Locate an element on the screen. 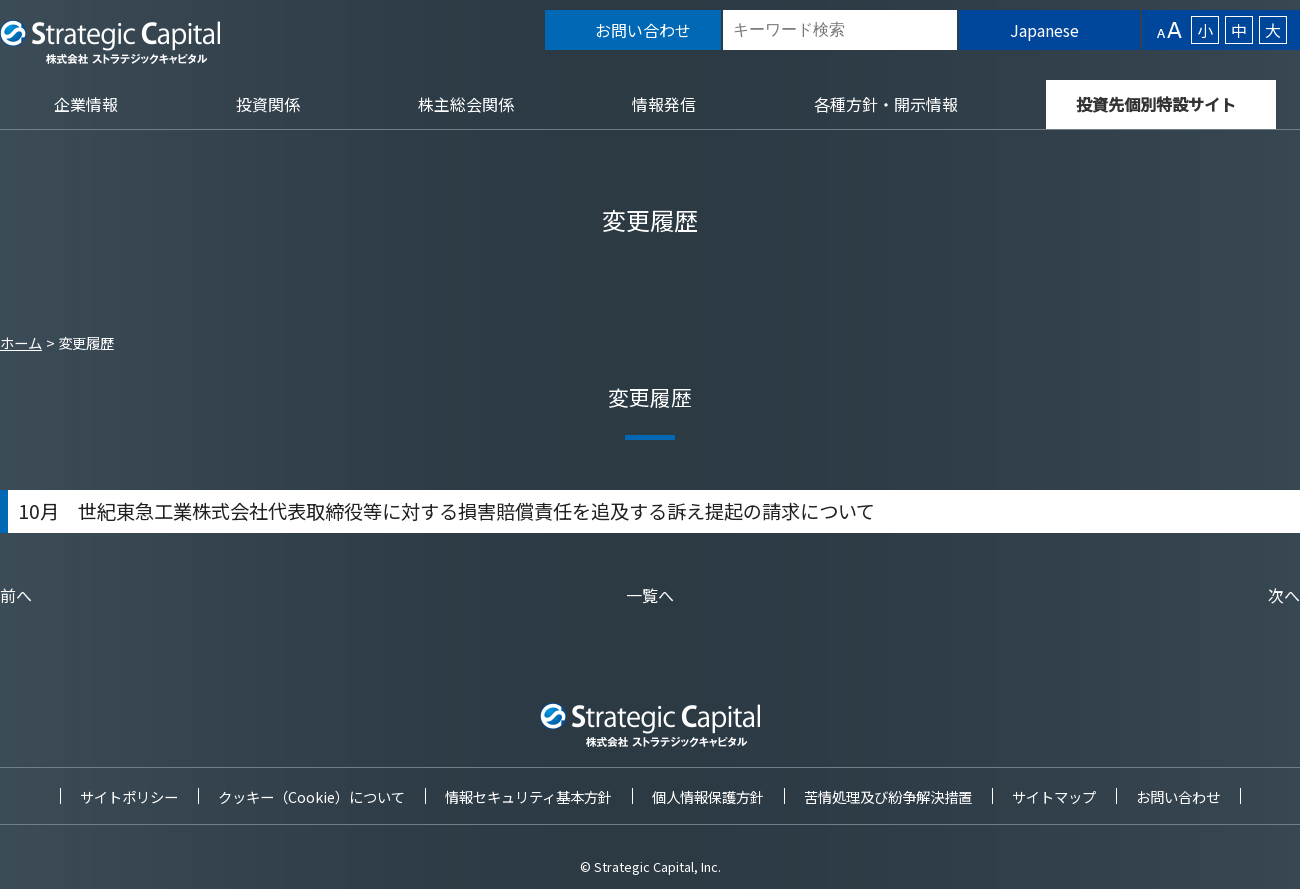 The image size is (1300, 889). 個人情報保護方針 is located at coordinates (708, 796).